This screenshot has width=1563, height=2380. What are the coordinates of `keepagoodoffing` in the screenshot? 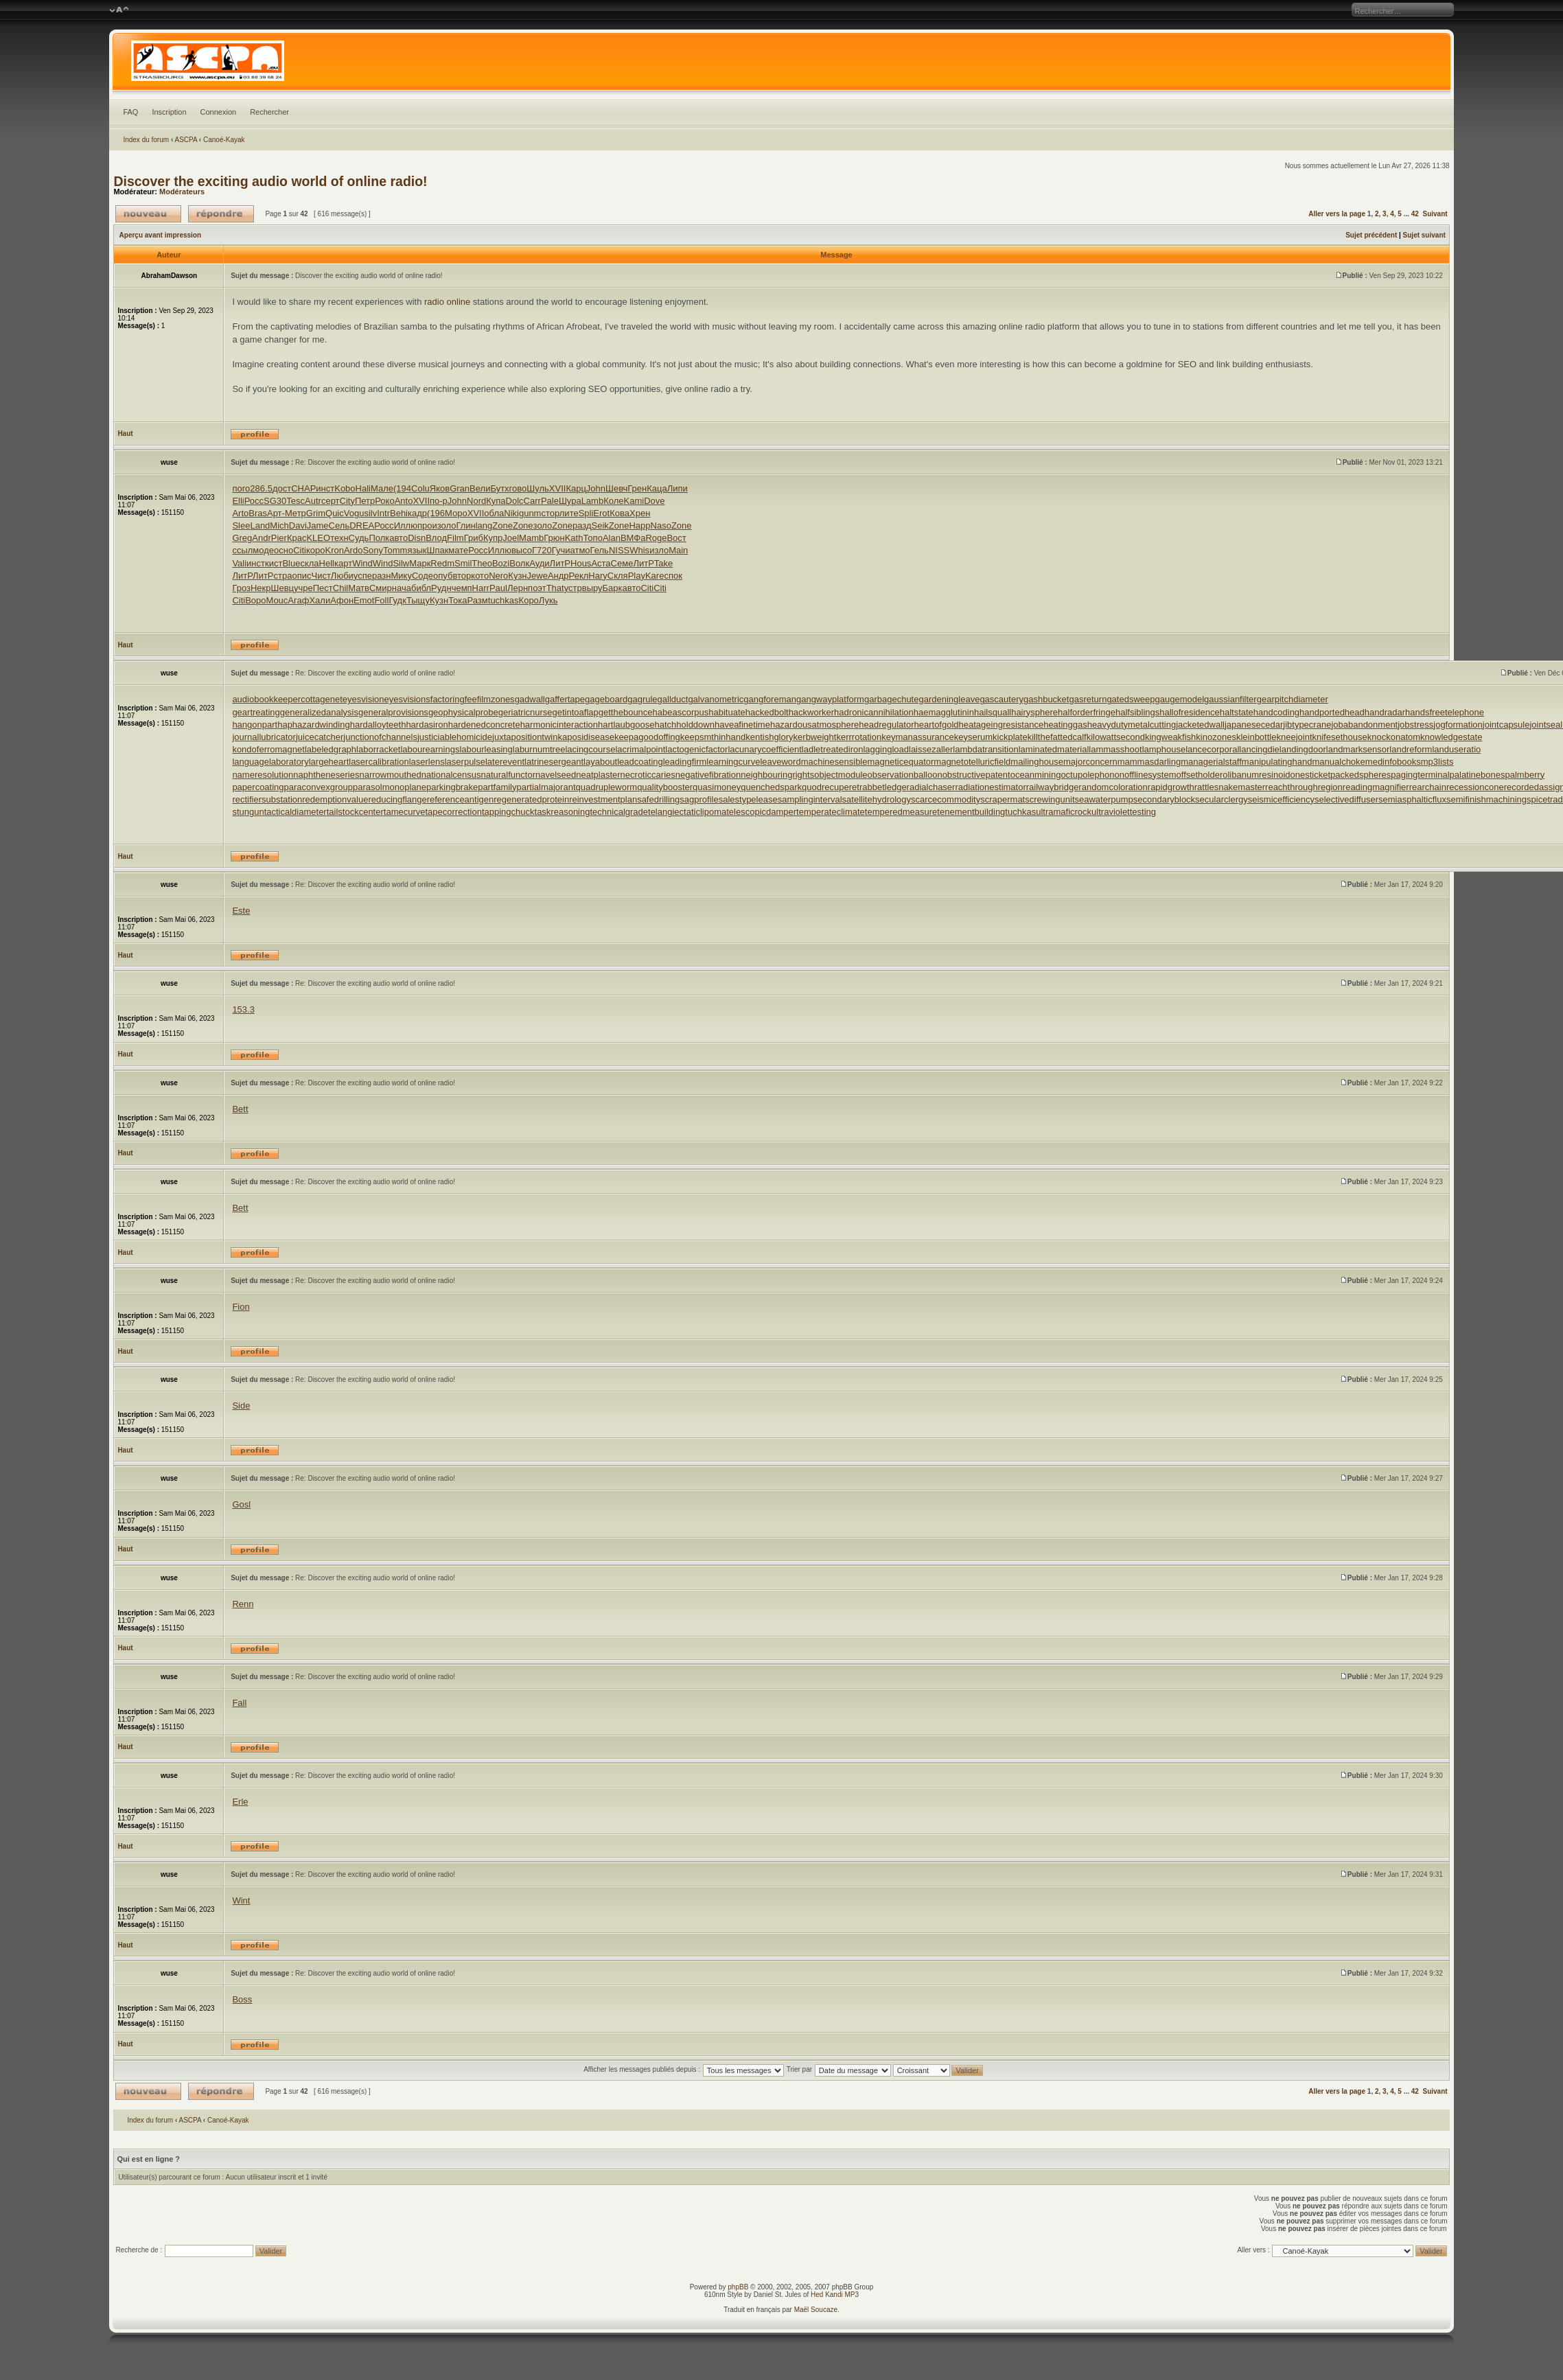 It's located at (647, 737).